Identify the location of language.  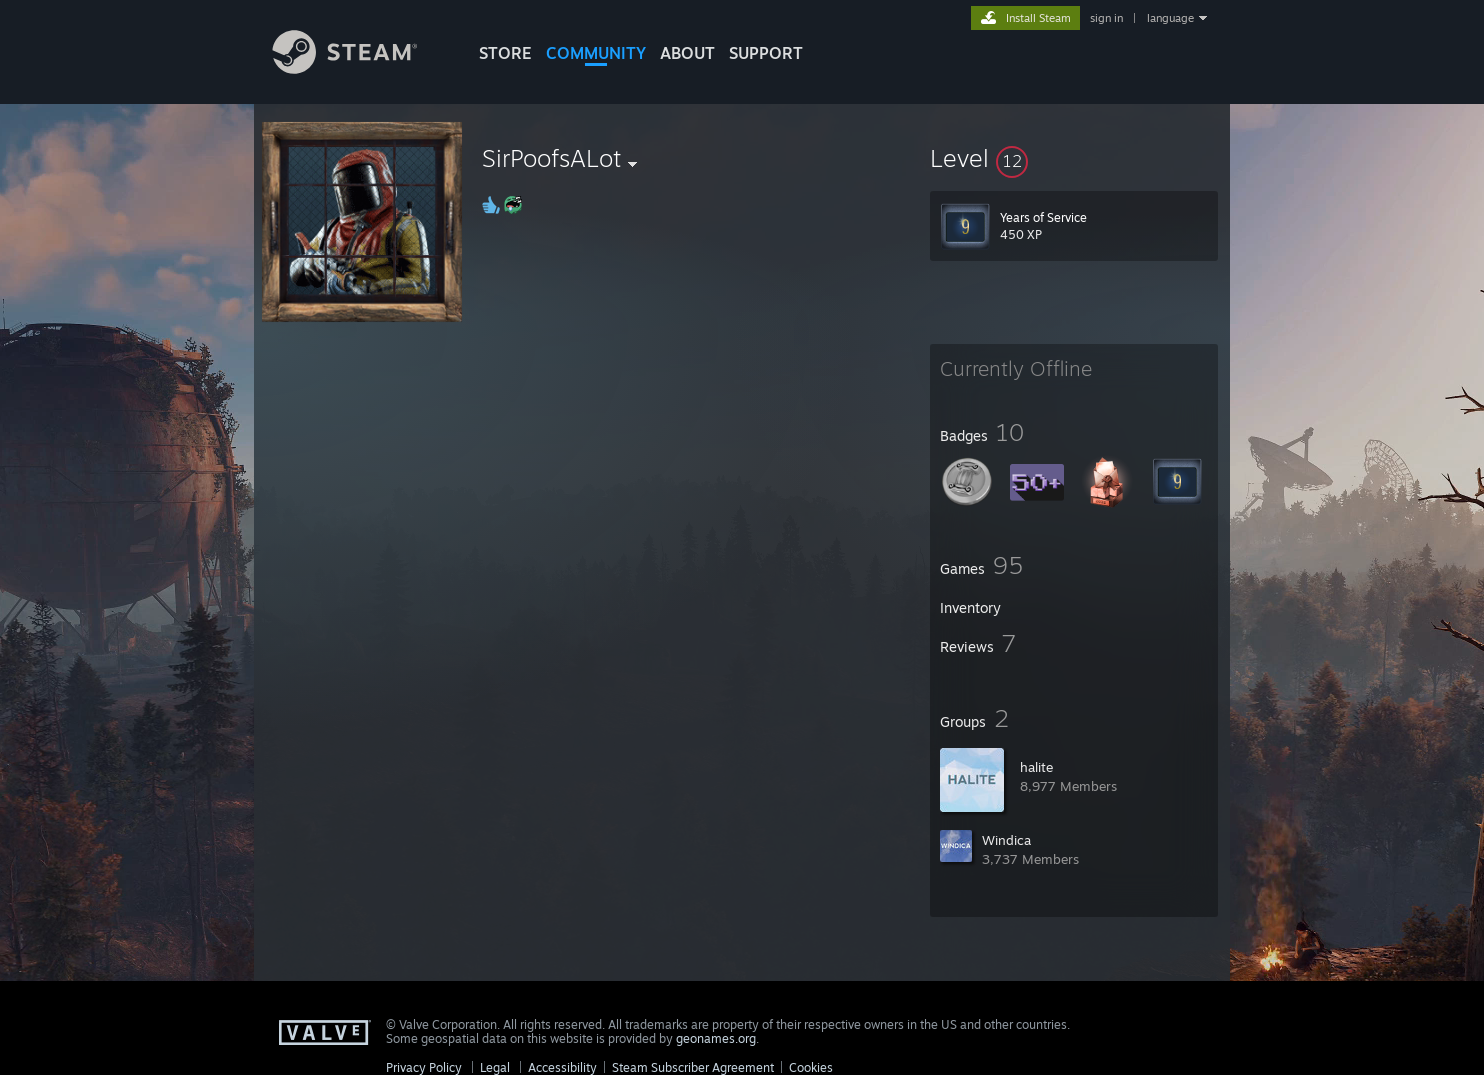
(1170, 18).